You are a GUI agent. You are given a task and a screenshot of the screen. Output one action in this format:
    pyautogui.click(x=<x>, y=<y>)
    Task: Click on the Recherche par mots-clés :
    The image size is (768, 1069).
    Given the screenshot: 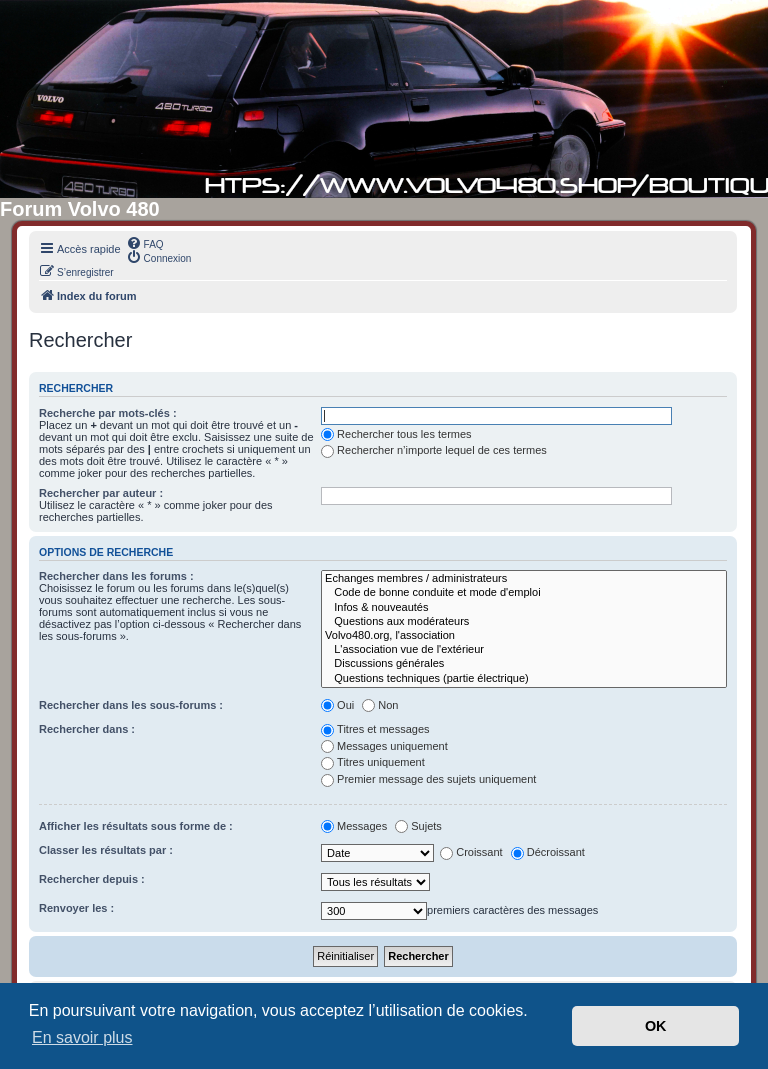 What is the action you would take?
    pyautogui.click(x=108, y=413)
    